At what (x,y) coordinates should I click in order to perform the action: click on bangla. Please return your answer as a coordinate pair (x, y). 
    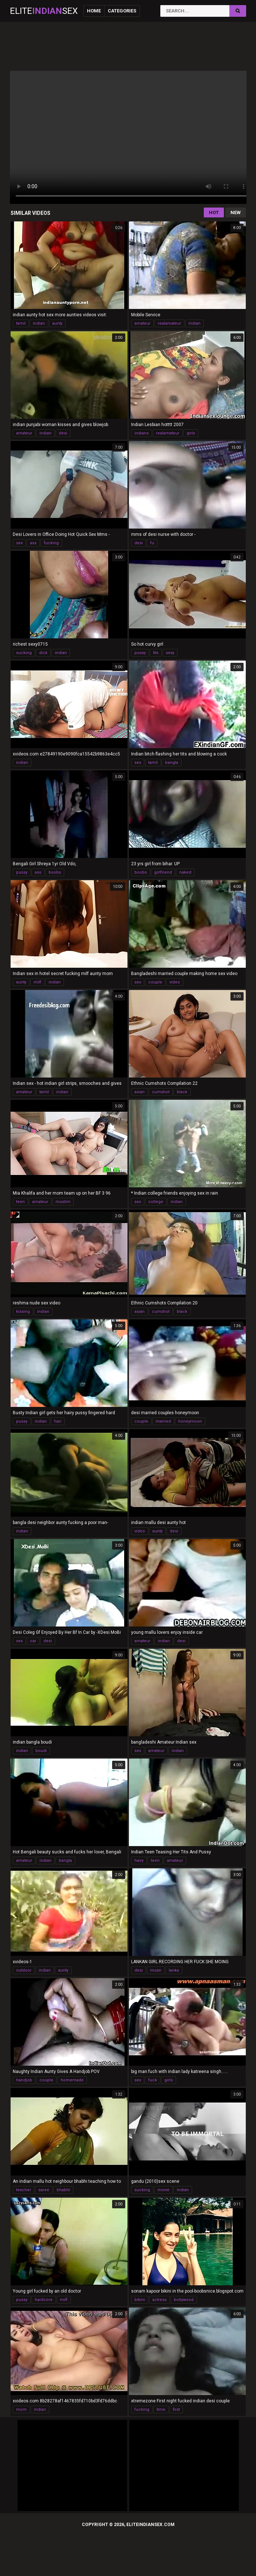
    Looking at the image, I should click on (171, 762).